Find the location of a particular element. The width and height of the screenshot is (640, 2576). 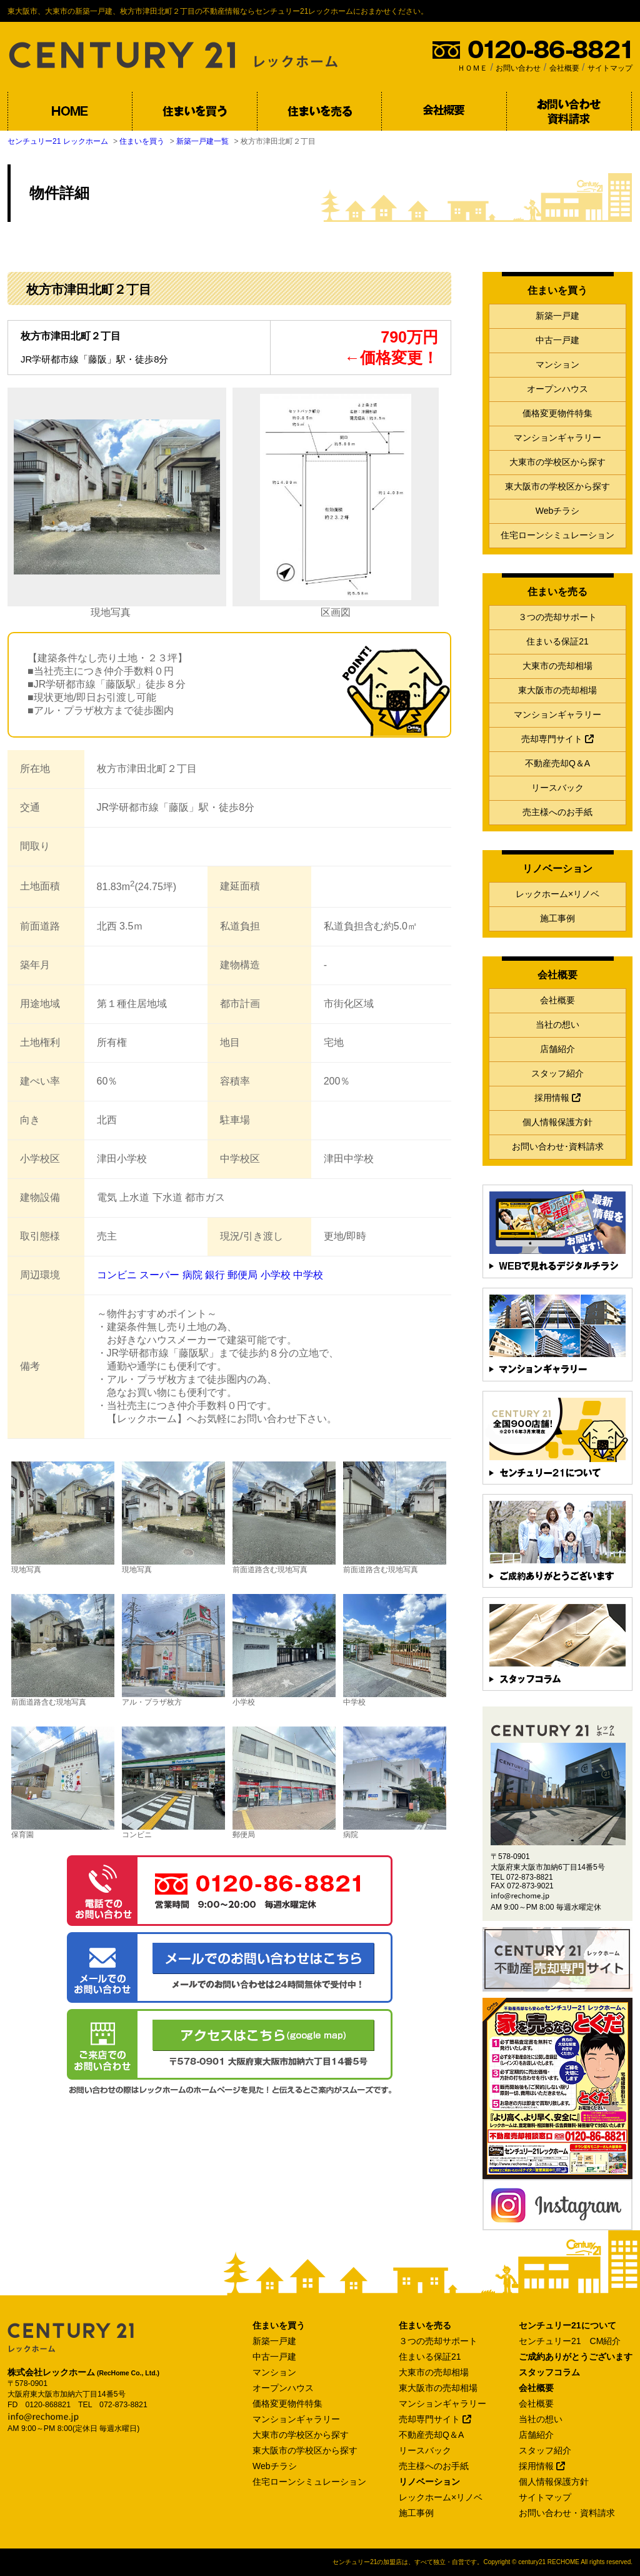

センチュリー21 CM紹介 is located at coordinates (570, 2341).